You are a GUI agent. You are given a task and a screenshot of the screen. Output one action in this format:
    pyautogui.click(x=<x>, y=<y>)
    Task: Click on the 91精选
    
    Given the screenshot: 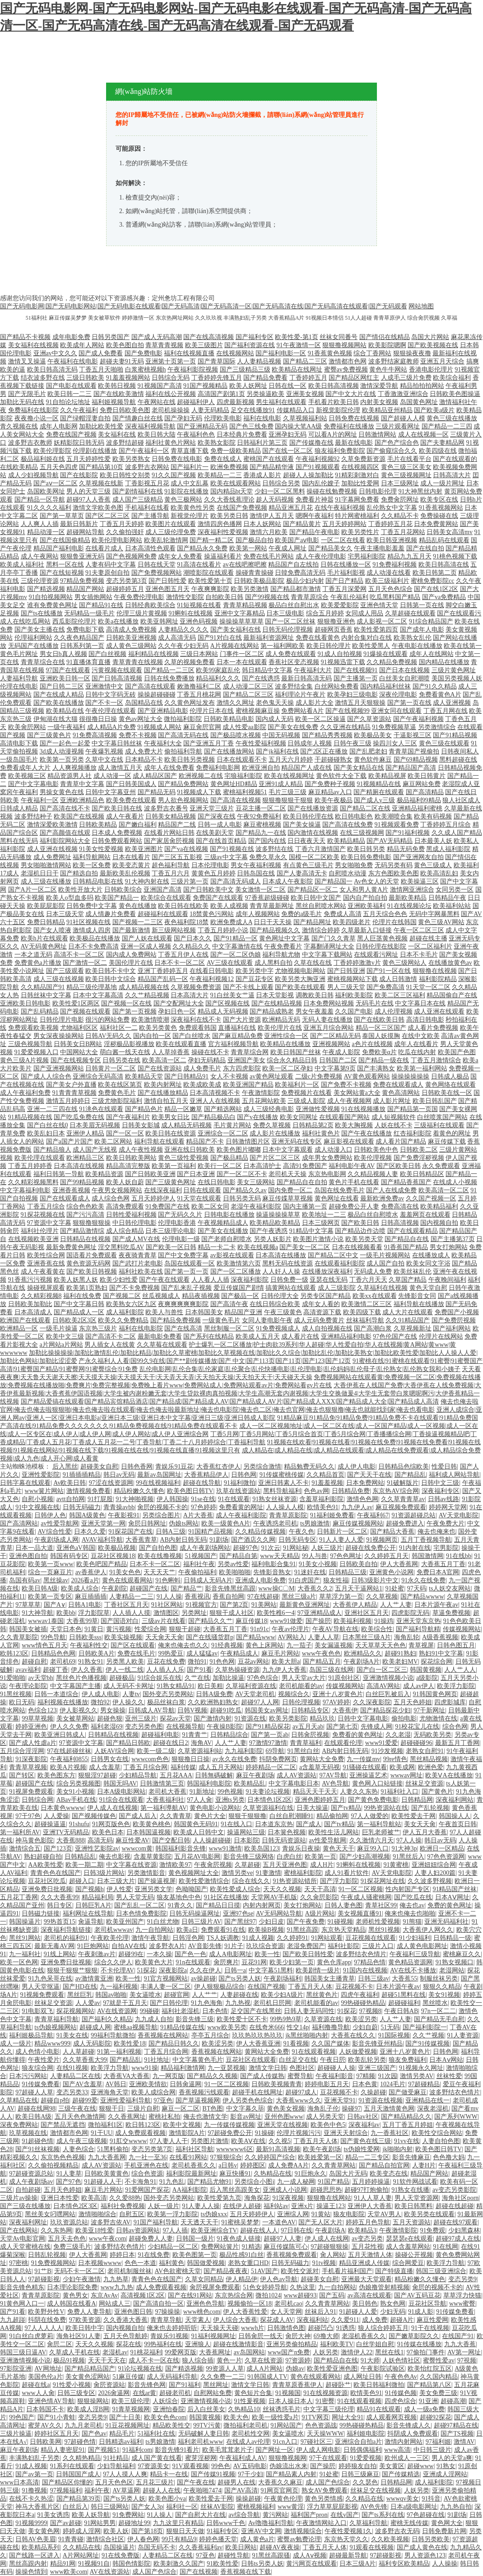 What is the action you would take?
    pyautogui.click(x=251, y=2246)
    